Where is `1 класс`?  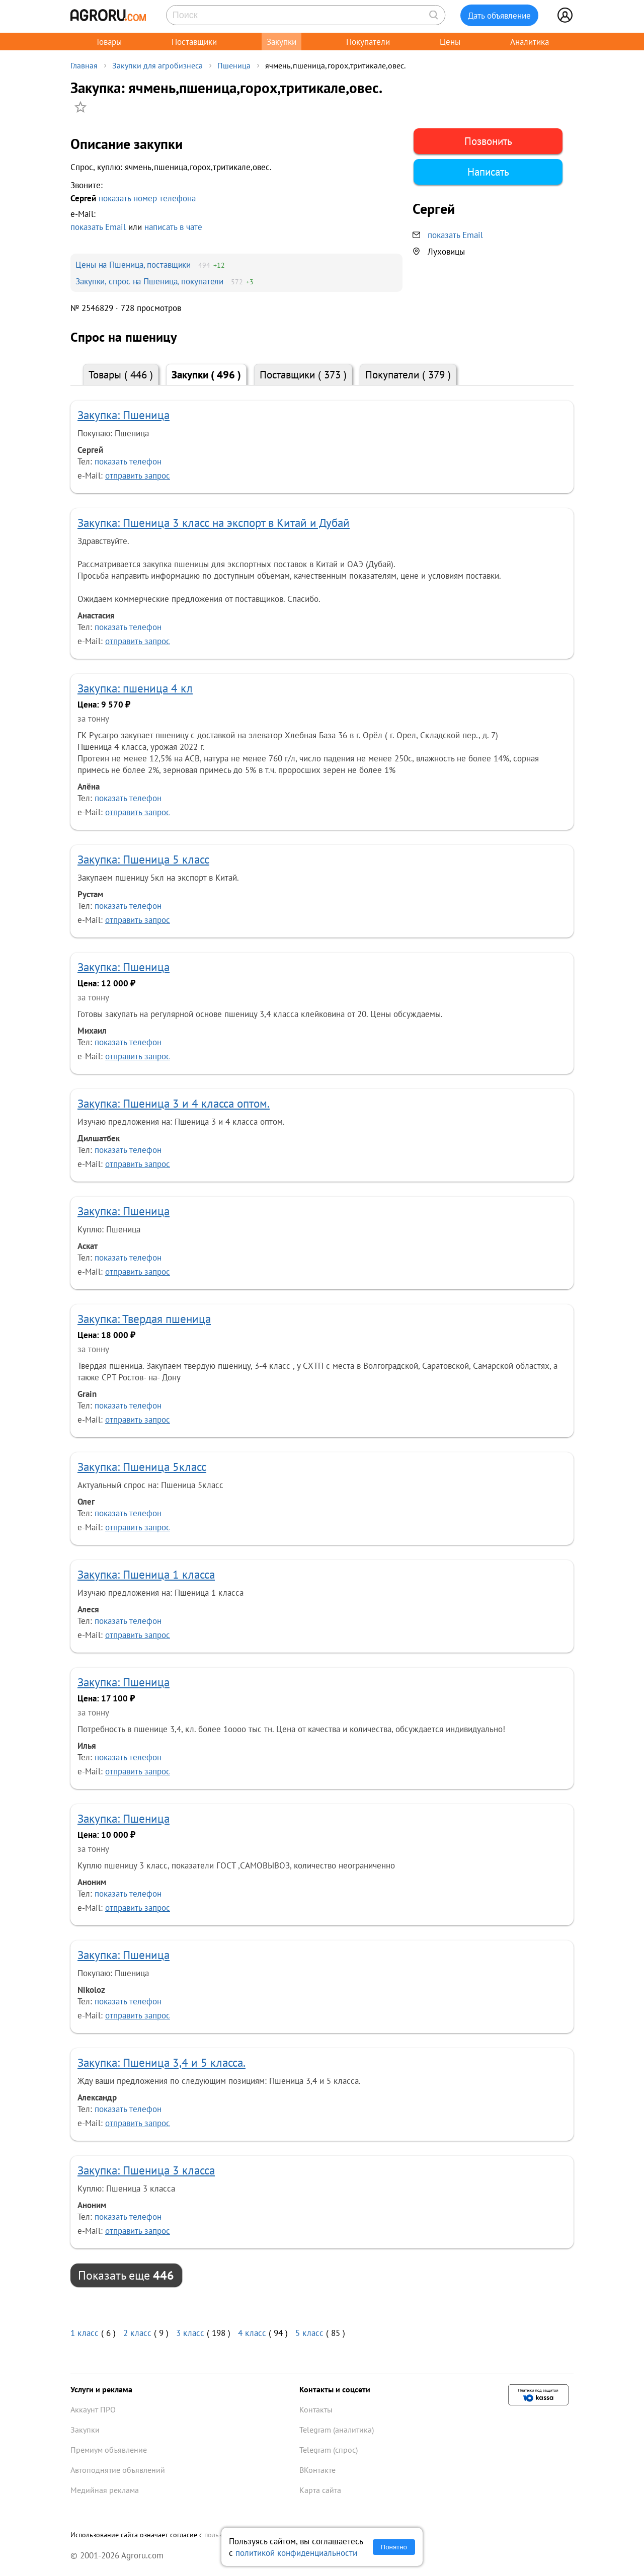 1 класс is located at coordinates (84, 2332).